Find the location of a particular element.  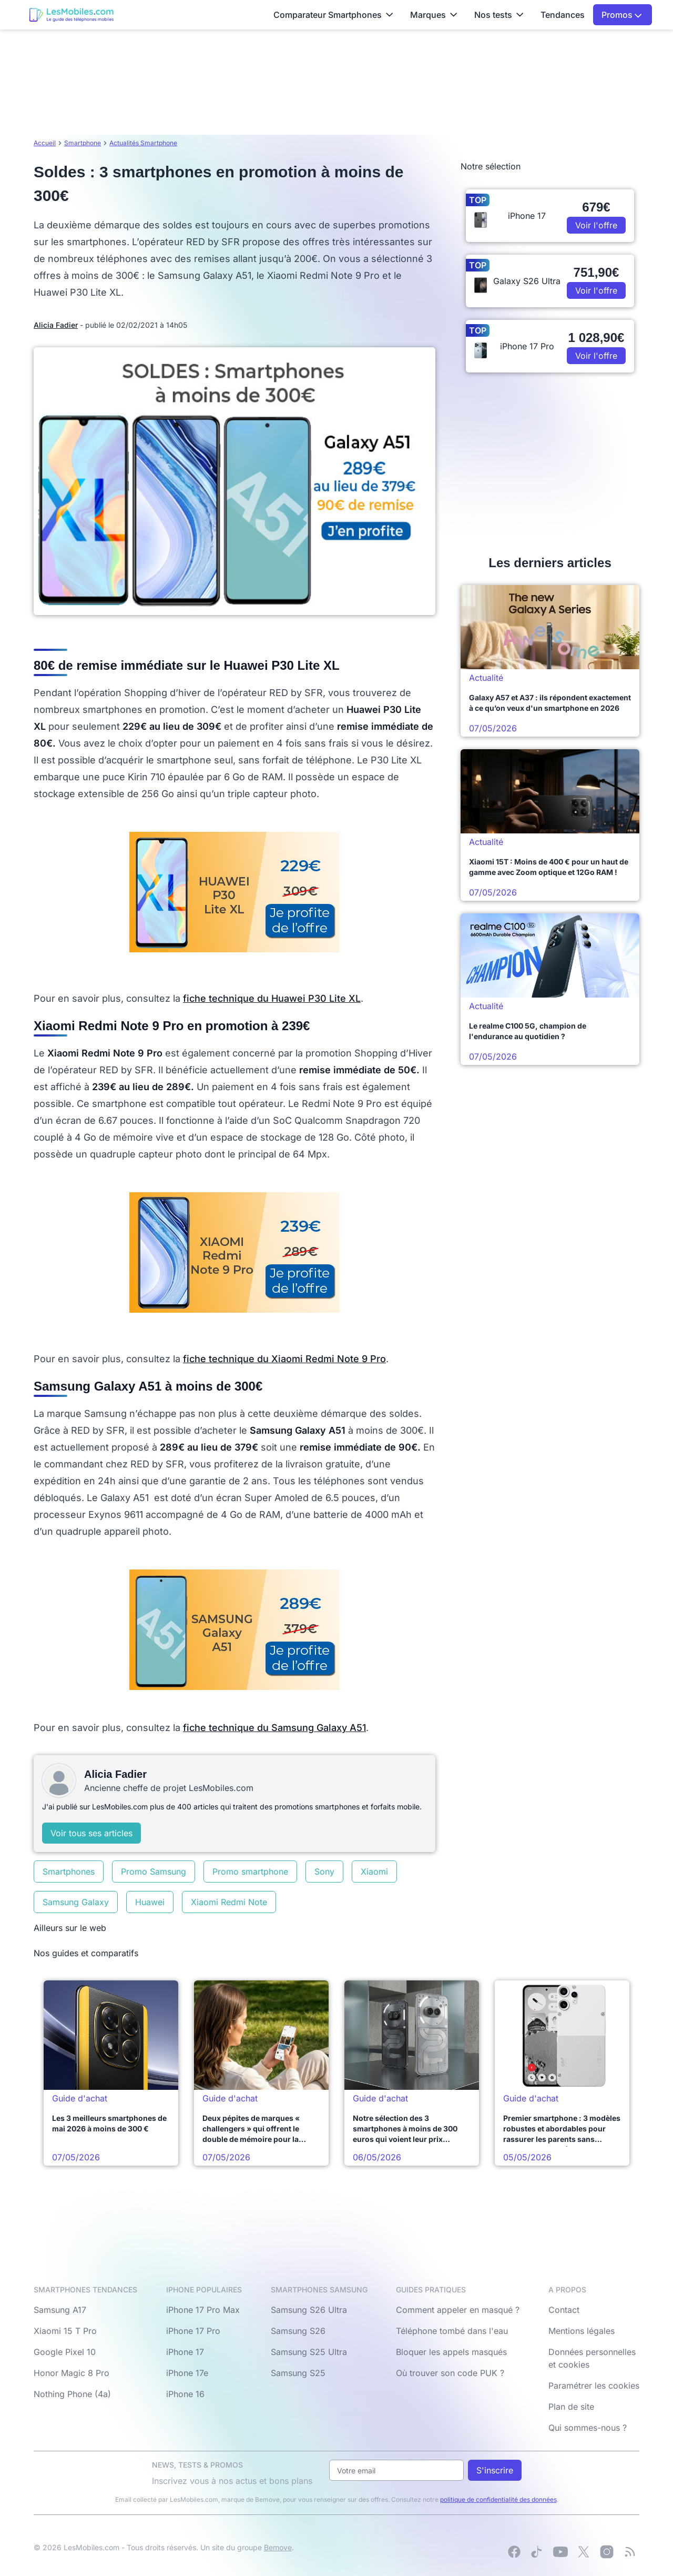

Xiaomi Redmi Note is located at coordinates (229, 1902).